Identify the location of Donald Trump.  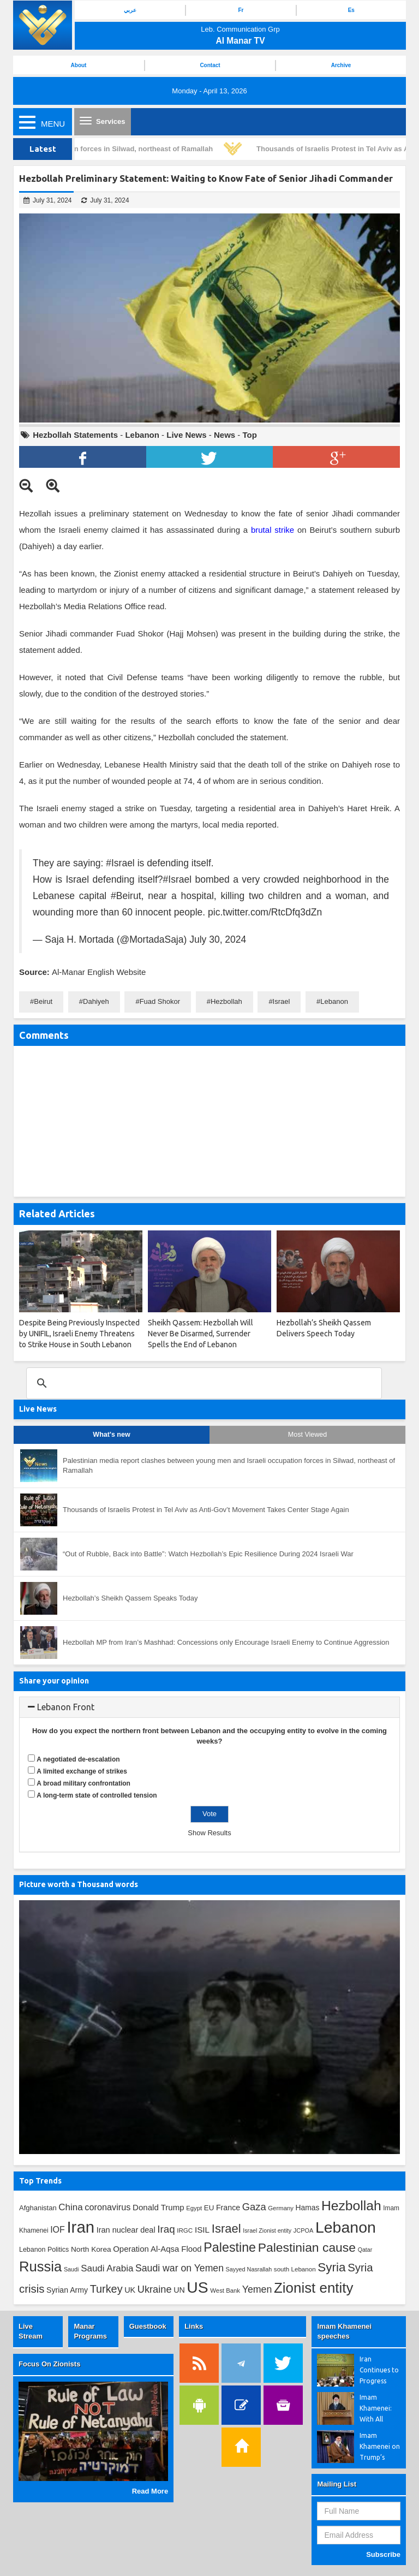
(158, 2207).